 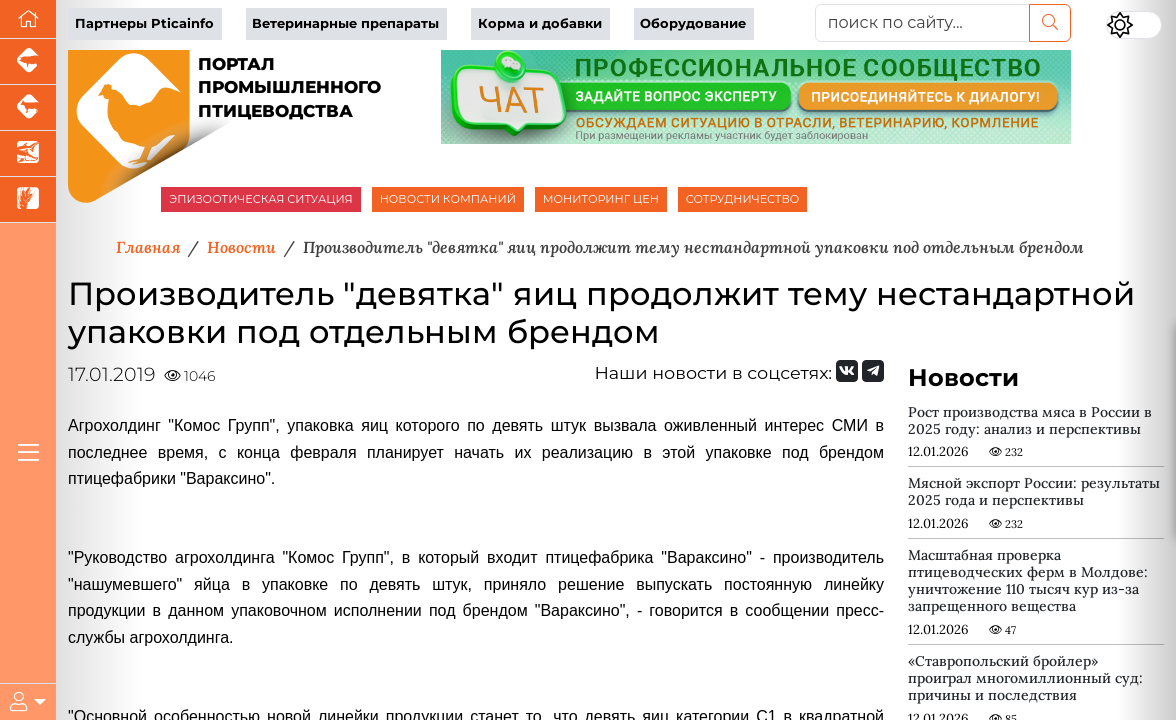 I want to click on [Мы Вконтакте], so click(x=847, y=371).